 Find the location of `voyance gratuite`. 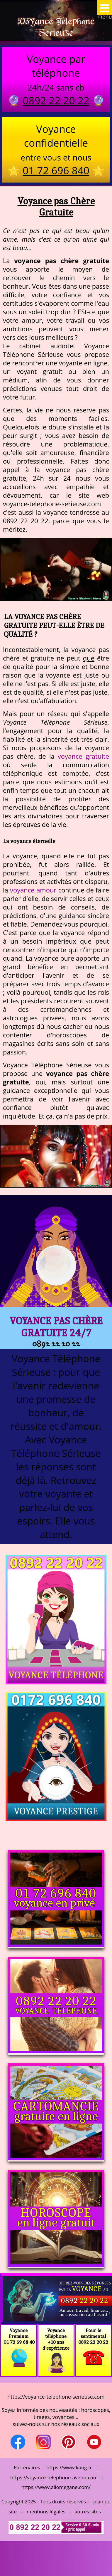

voyance gratuite is located at coordinates (83, 756).